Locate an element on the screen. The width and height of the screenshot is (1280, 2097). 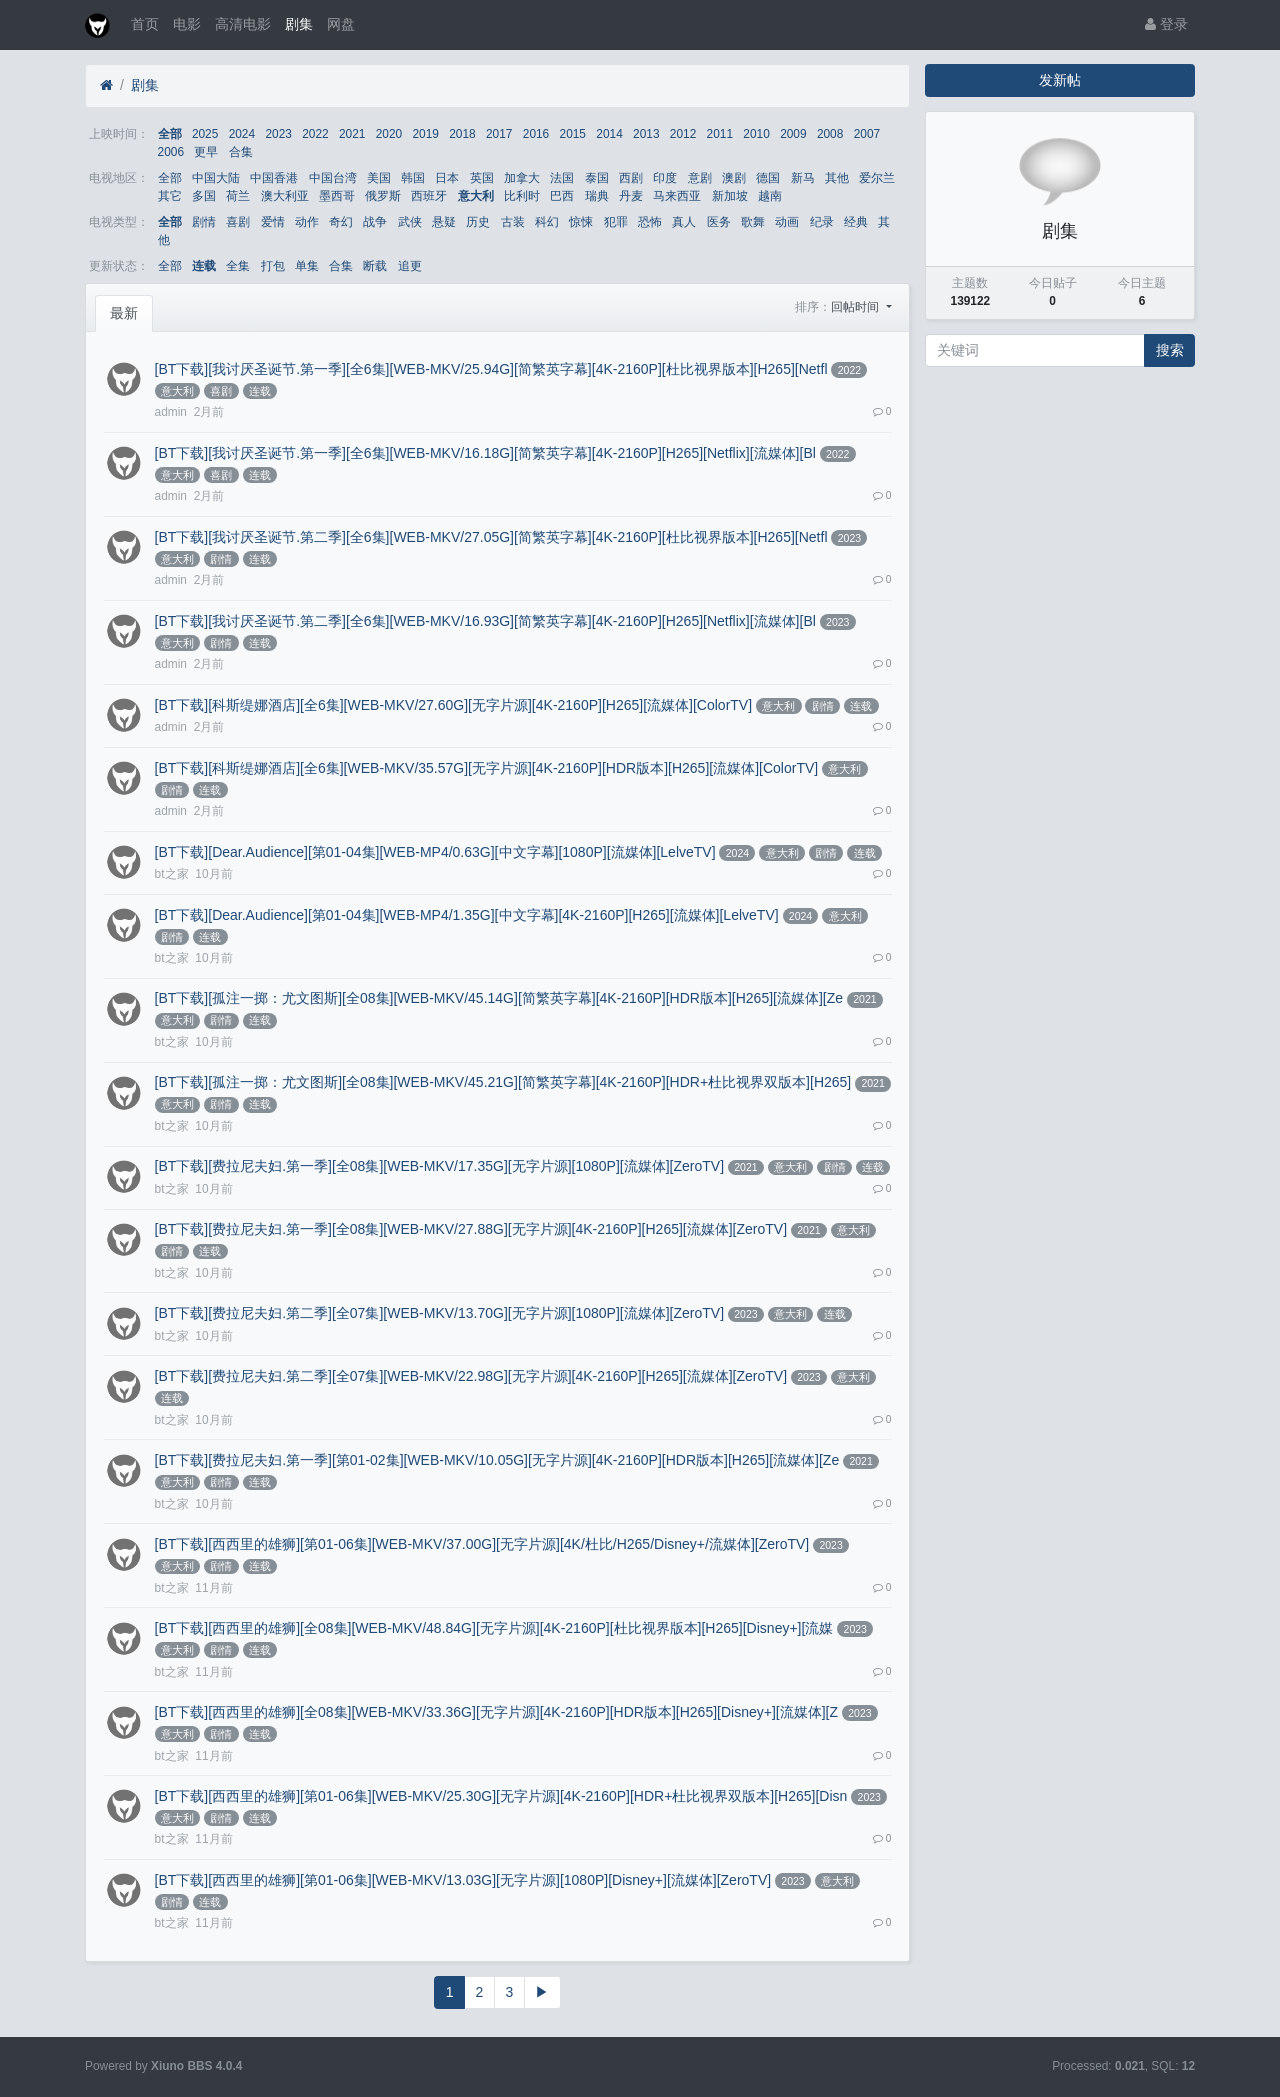
犯罪 is located at coordinates (616, 222).